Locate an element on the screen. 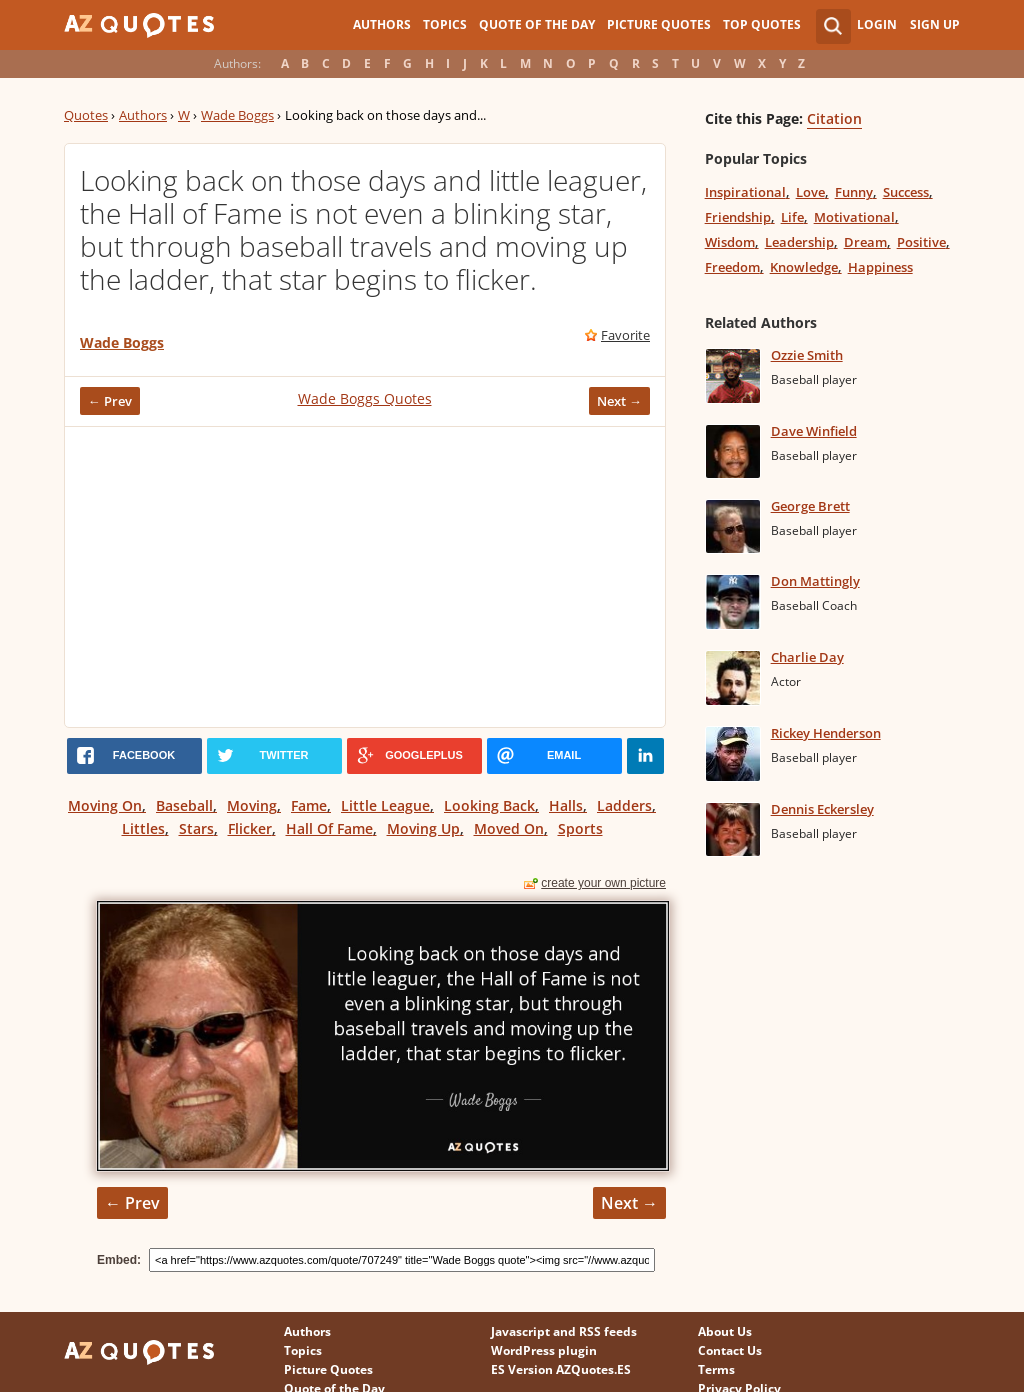 Image resolution: width=1024 pixels, height=1392 pixels. create your own picture is located at coordinates (603, 883).